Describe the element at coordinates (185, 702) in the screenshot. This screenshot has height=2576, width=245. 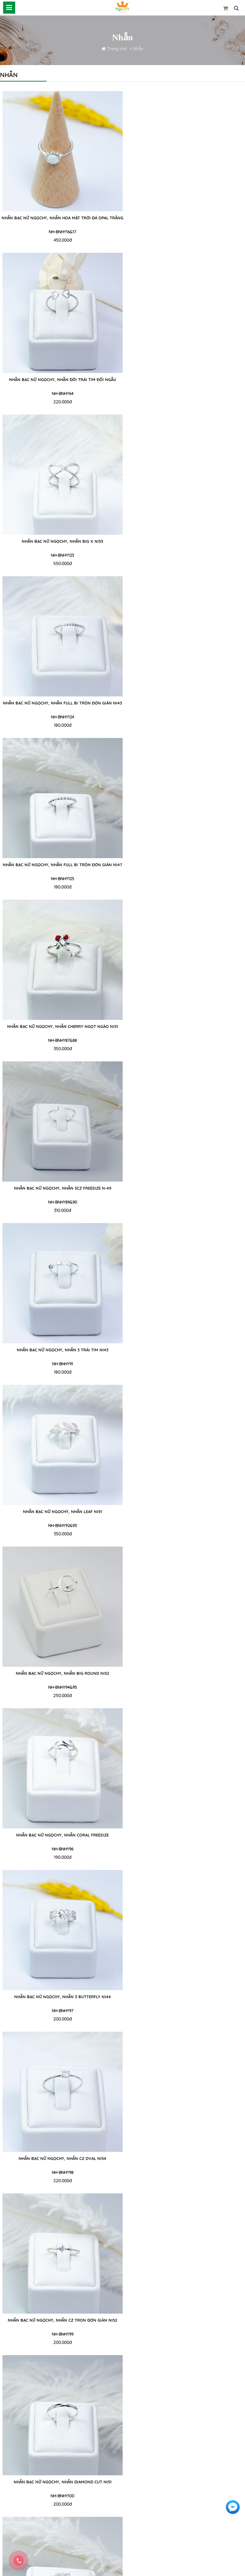
I see `NHẪN BẠC NỮ NgọcHY, NHẪN 3 TRÁI TIM Ni43` at that location.